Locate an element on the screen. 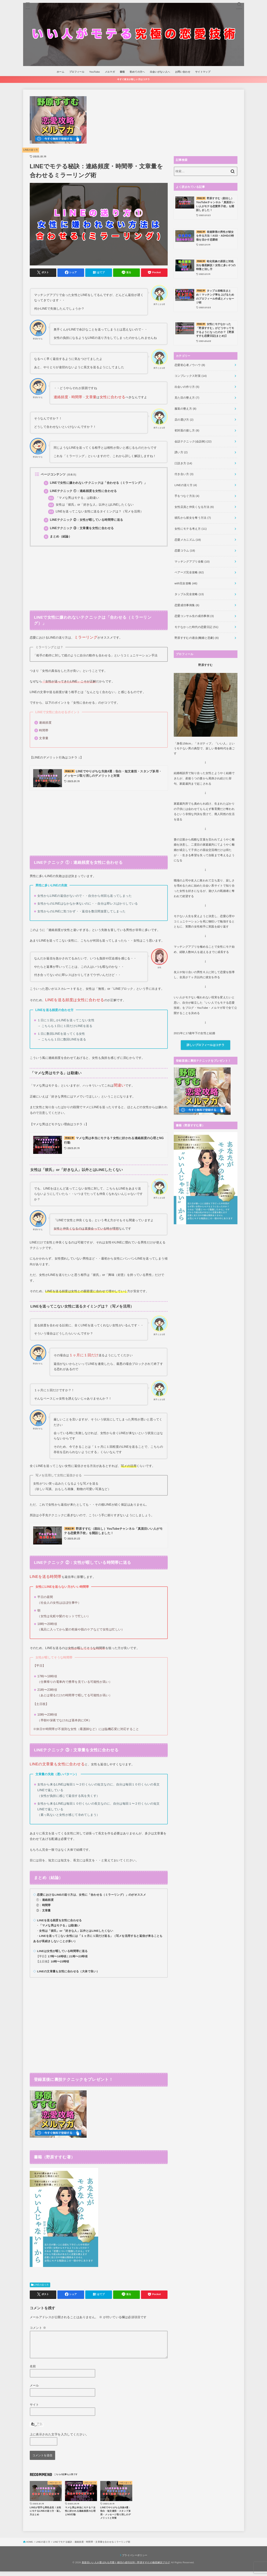  モテなかった時代の恋愛日記 is located at coordinates (196, 627).